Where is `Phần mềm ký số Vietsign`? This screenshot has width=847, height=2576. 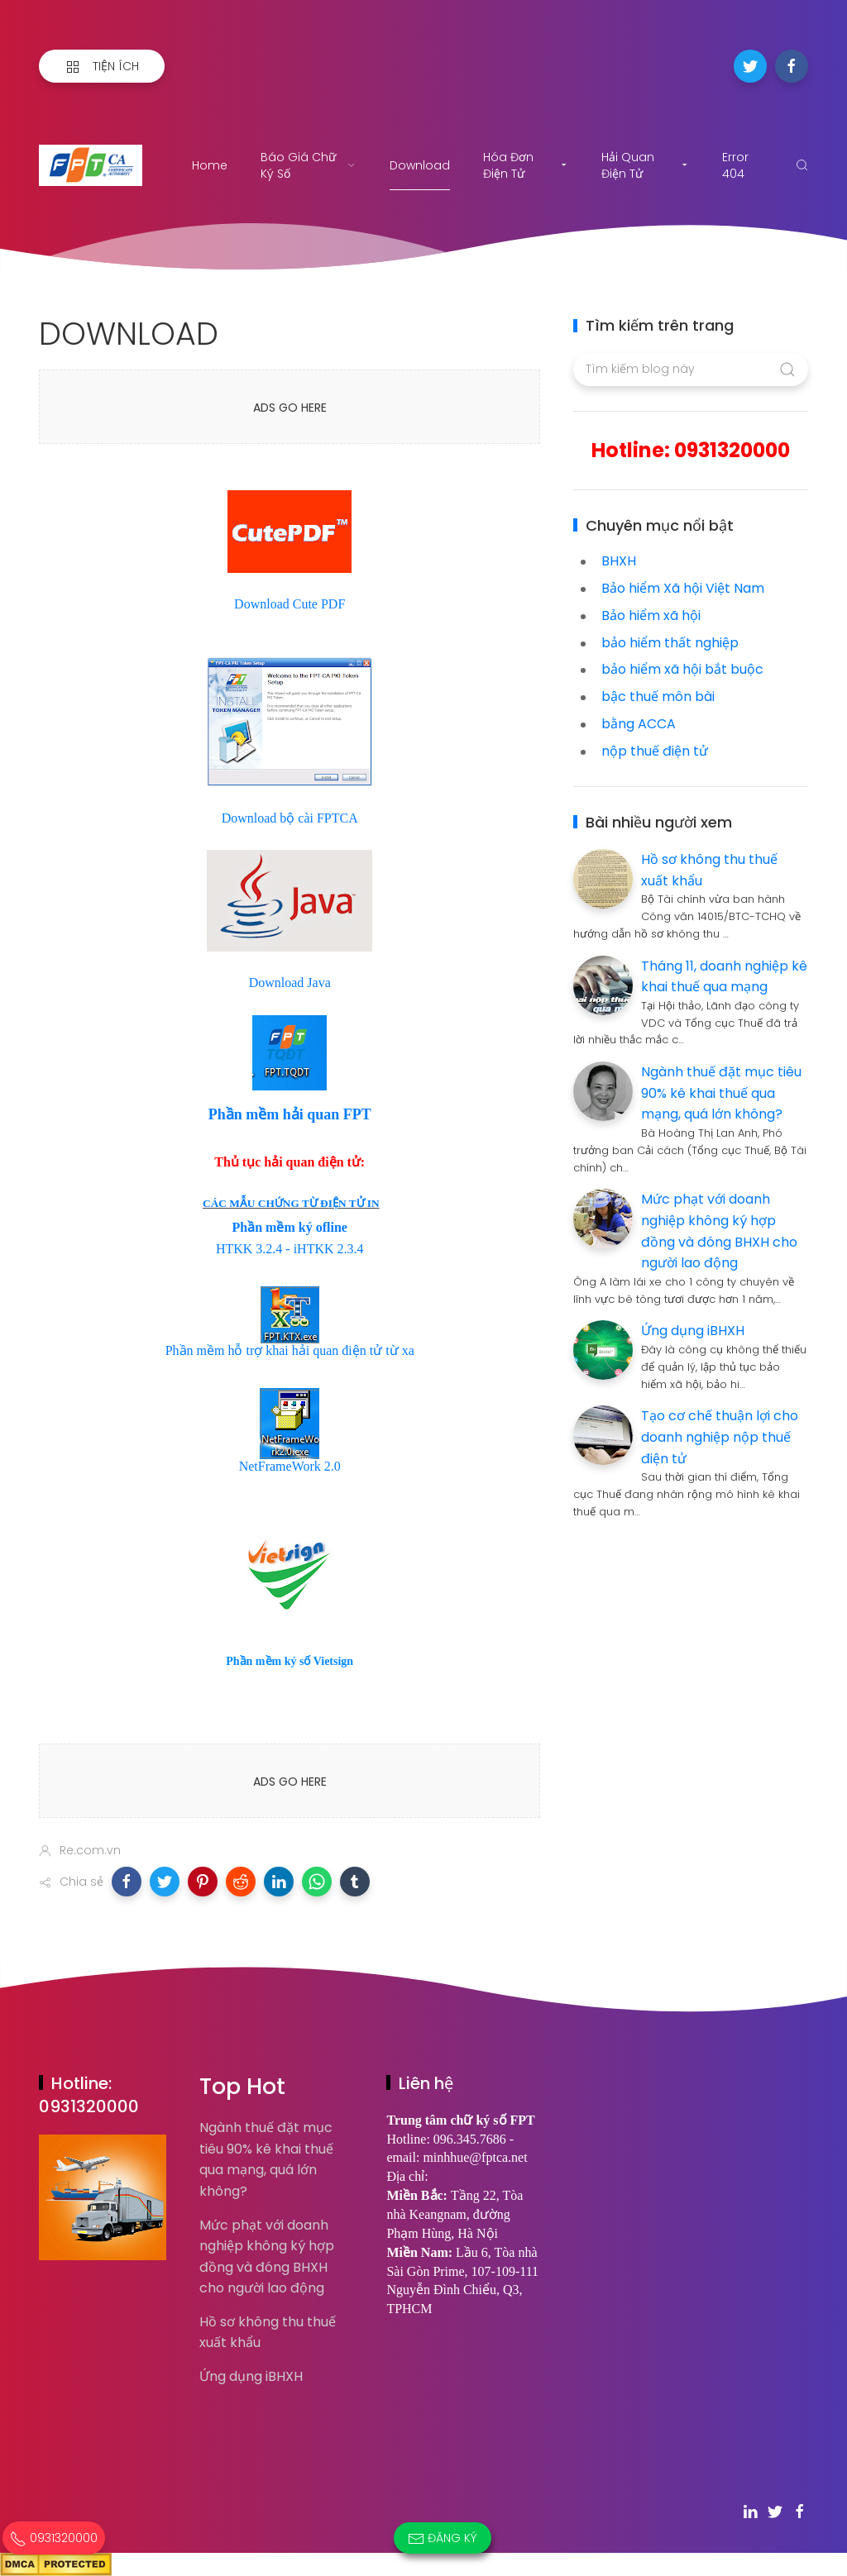 Phần mềm ký số Vietsign is located at coordinates (289, 1661).